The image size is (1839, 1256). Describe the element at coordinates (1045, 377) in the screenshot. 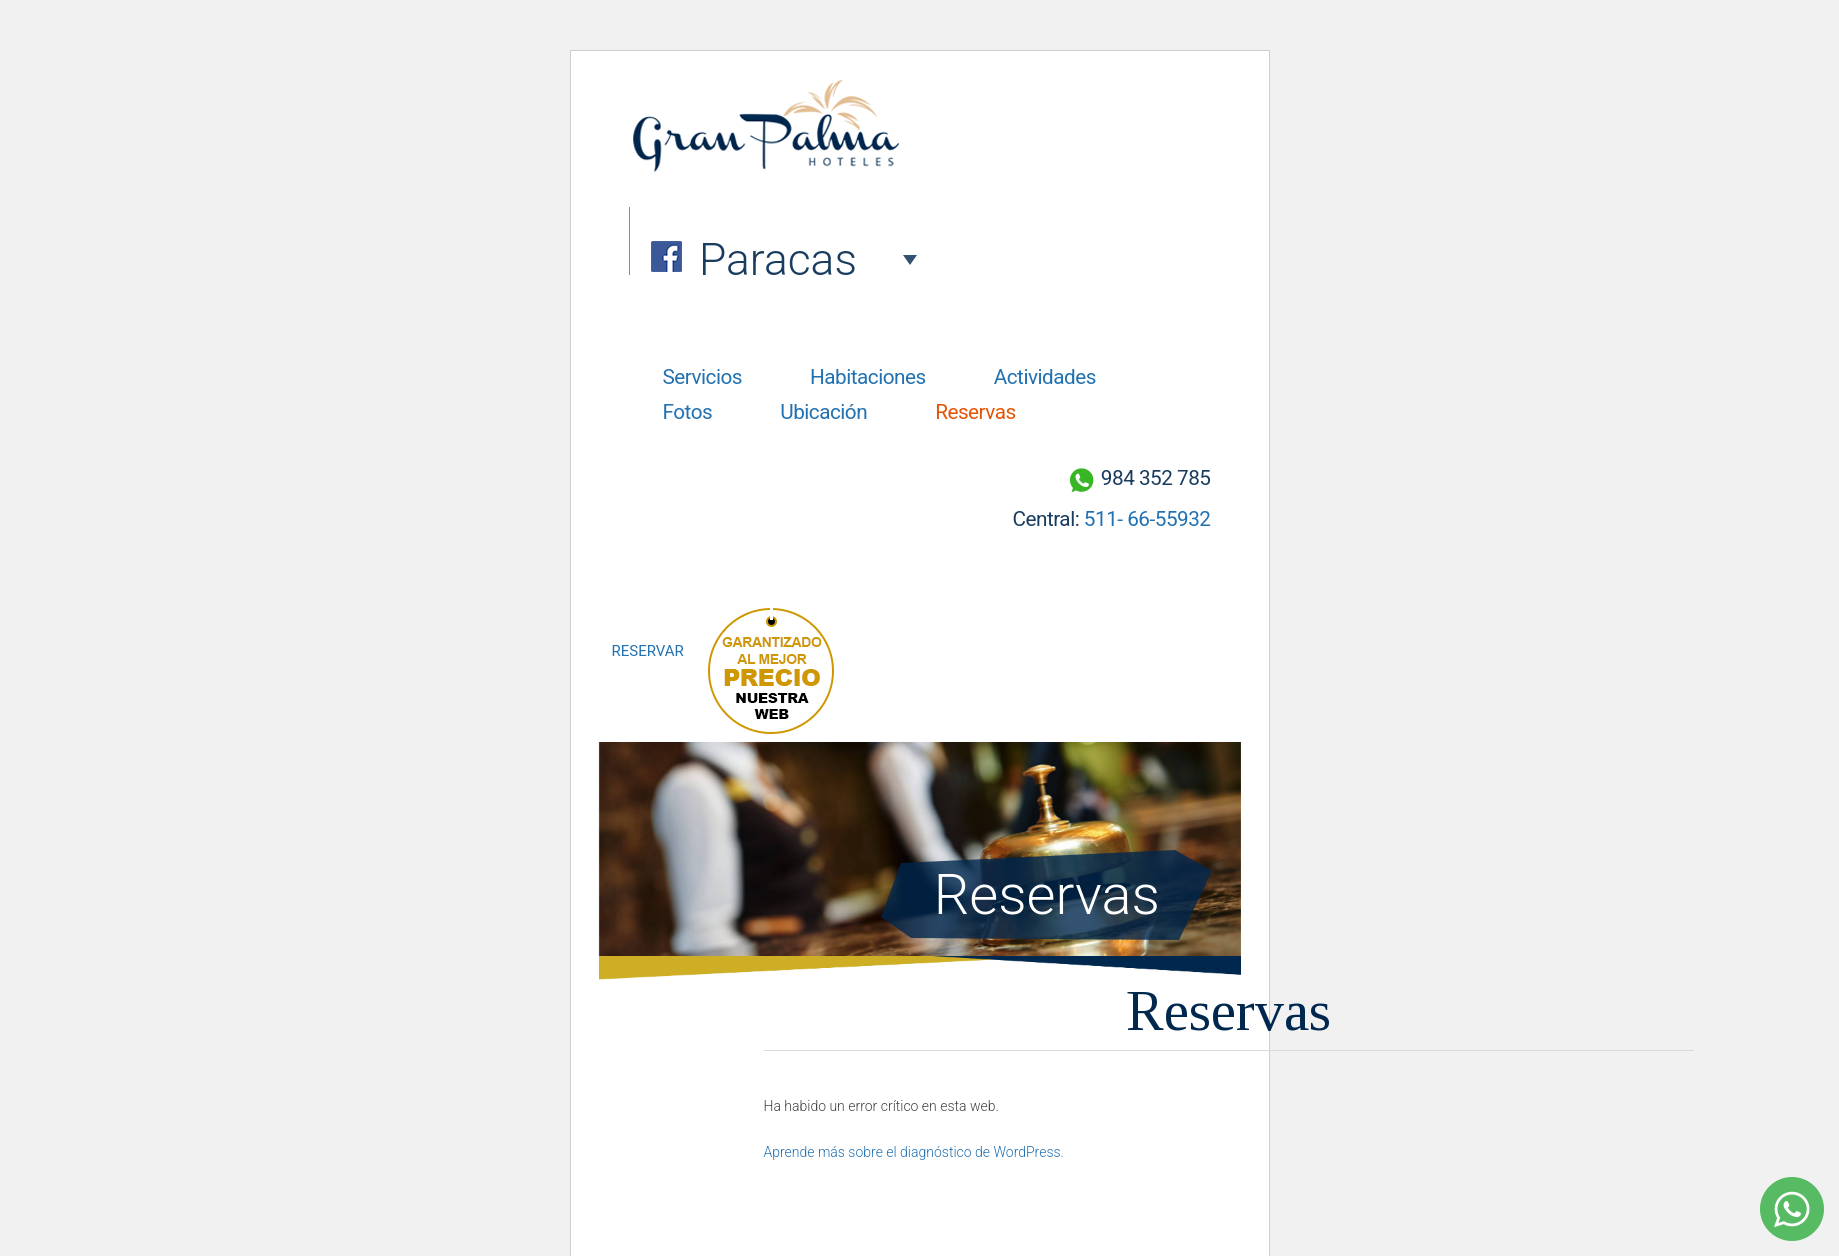

I see `Actividades` at that location.